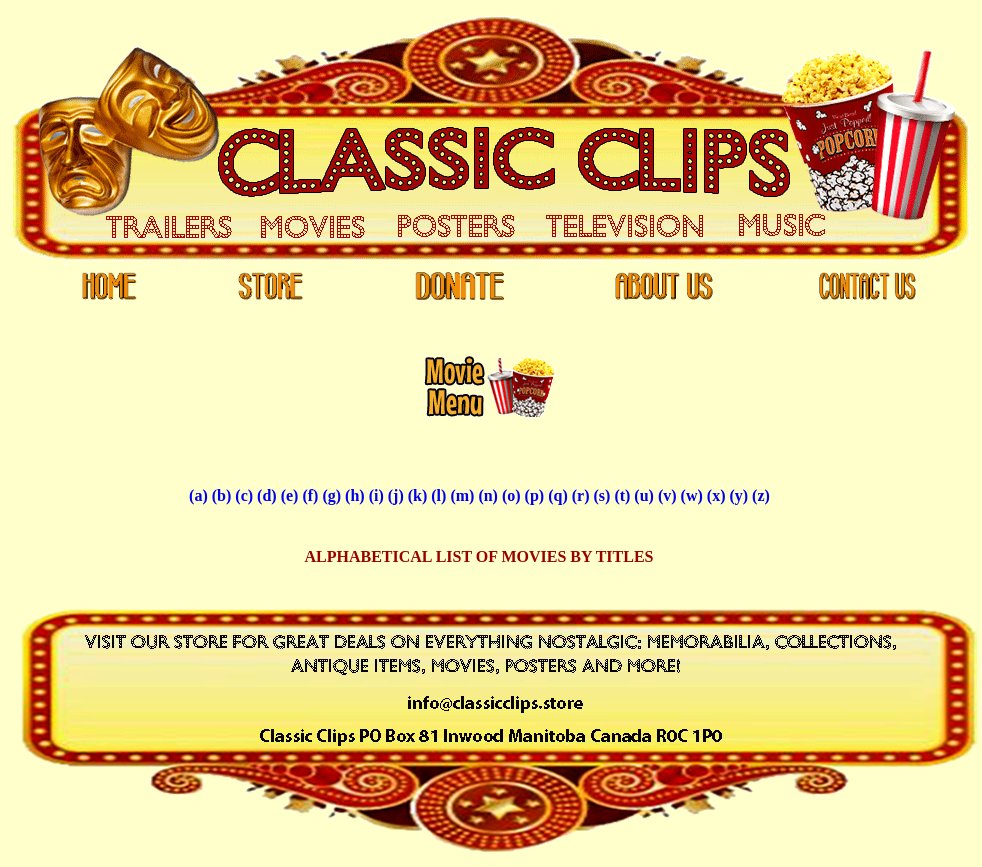  Describe the element at coordinates (601, 495) in the screenshot. I see `(s)` at that location.